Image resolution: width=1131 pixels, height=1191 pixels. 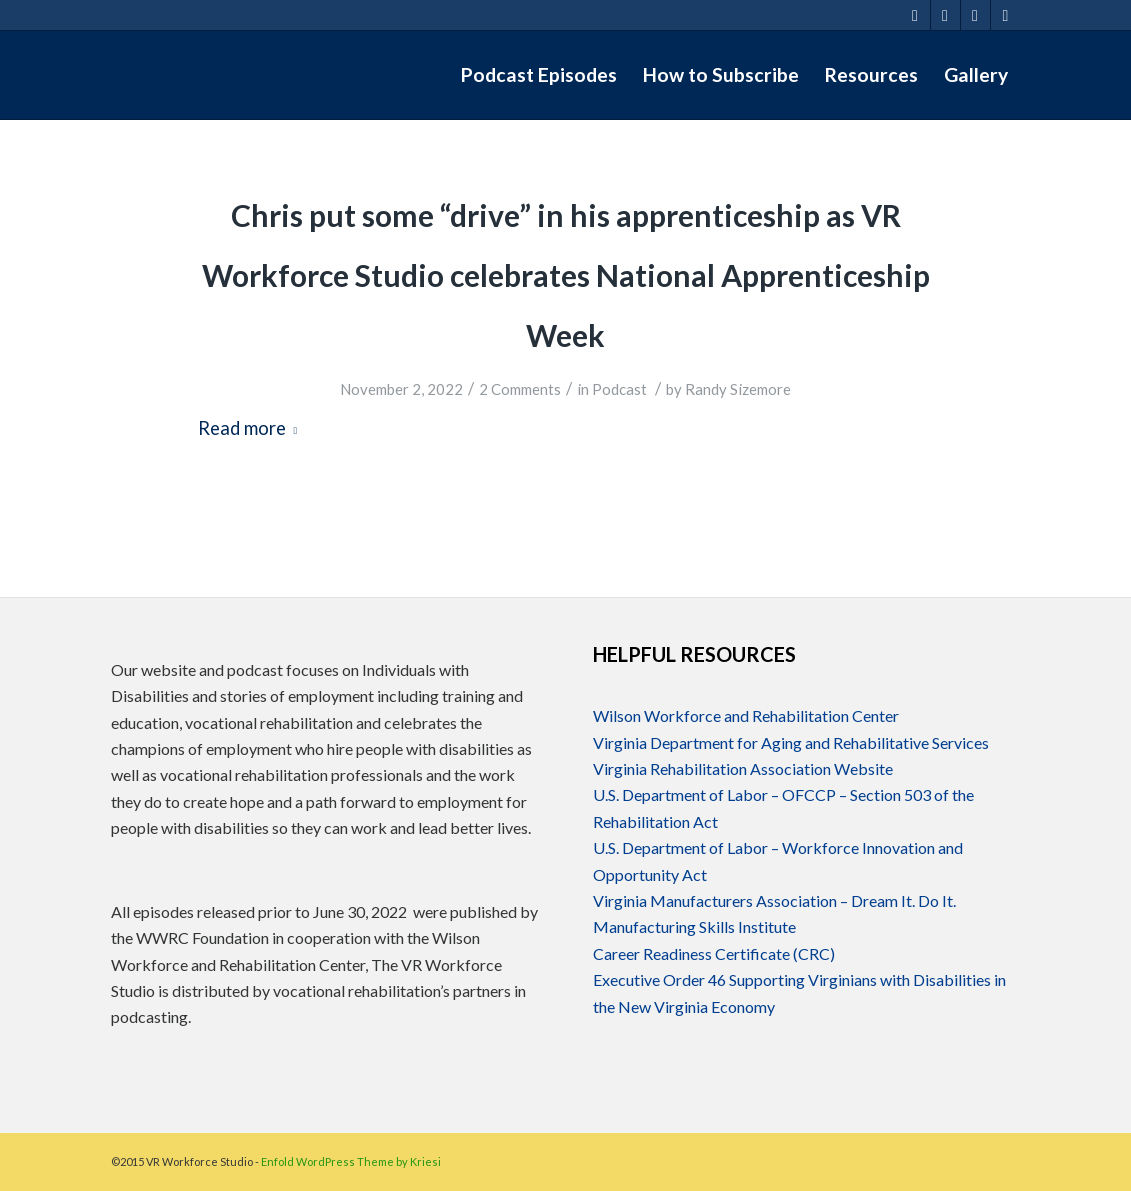 I want to click on Wilson Workforce and Rehabilitation Center, so click(x=746, y=715).